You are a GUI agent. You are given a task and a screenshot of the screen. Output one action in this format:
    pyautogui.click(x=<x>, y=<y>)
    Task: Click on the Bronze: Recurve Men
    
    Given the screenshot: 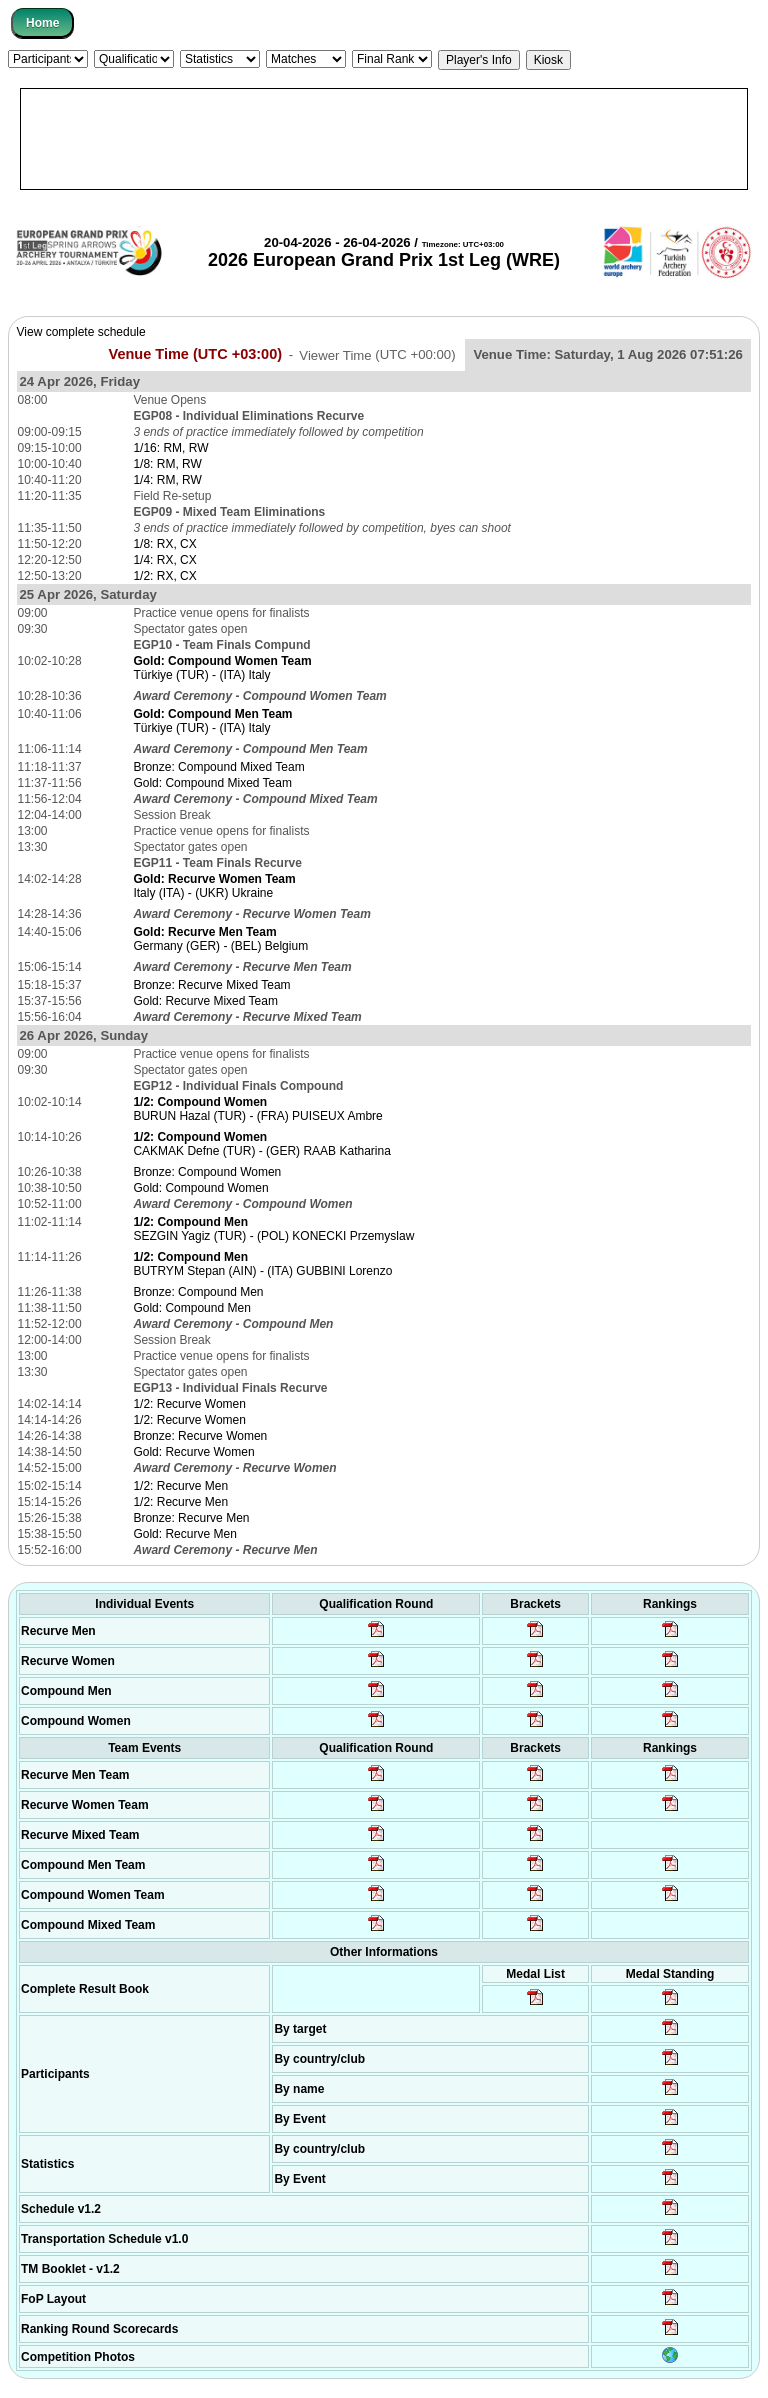 What is the action you would take?
    pyautogui.click(x=191, y=1518)
    